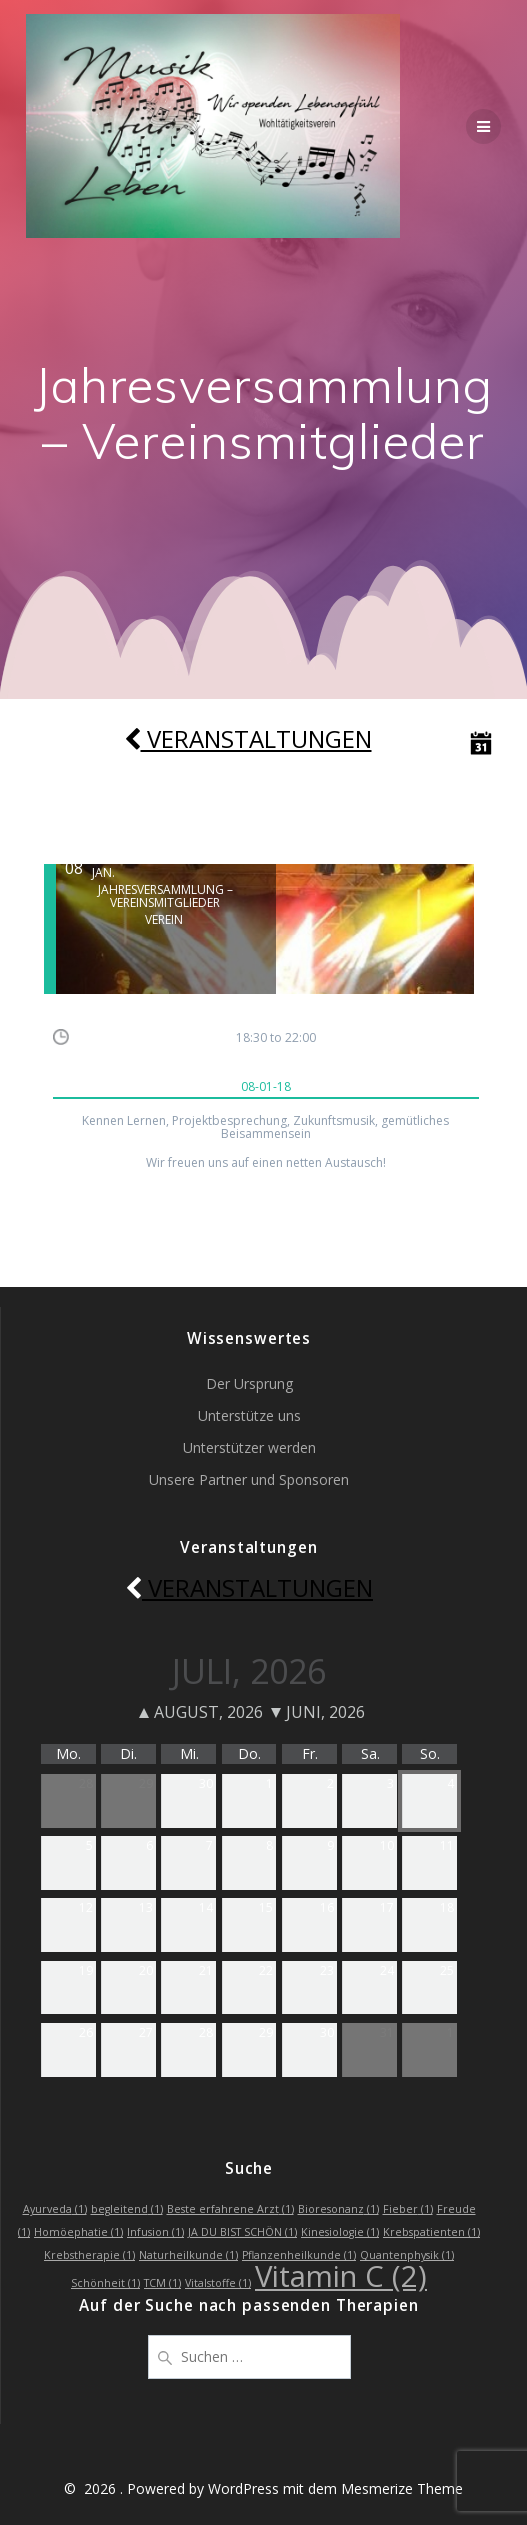 The image size is (527, 2525). What do you see at coordinates (340, 2232) in the screenshot?
I see `Kinesiologie [Kinesiologie (1 Eintrag)]` at bounding box center [340, 2232].